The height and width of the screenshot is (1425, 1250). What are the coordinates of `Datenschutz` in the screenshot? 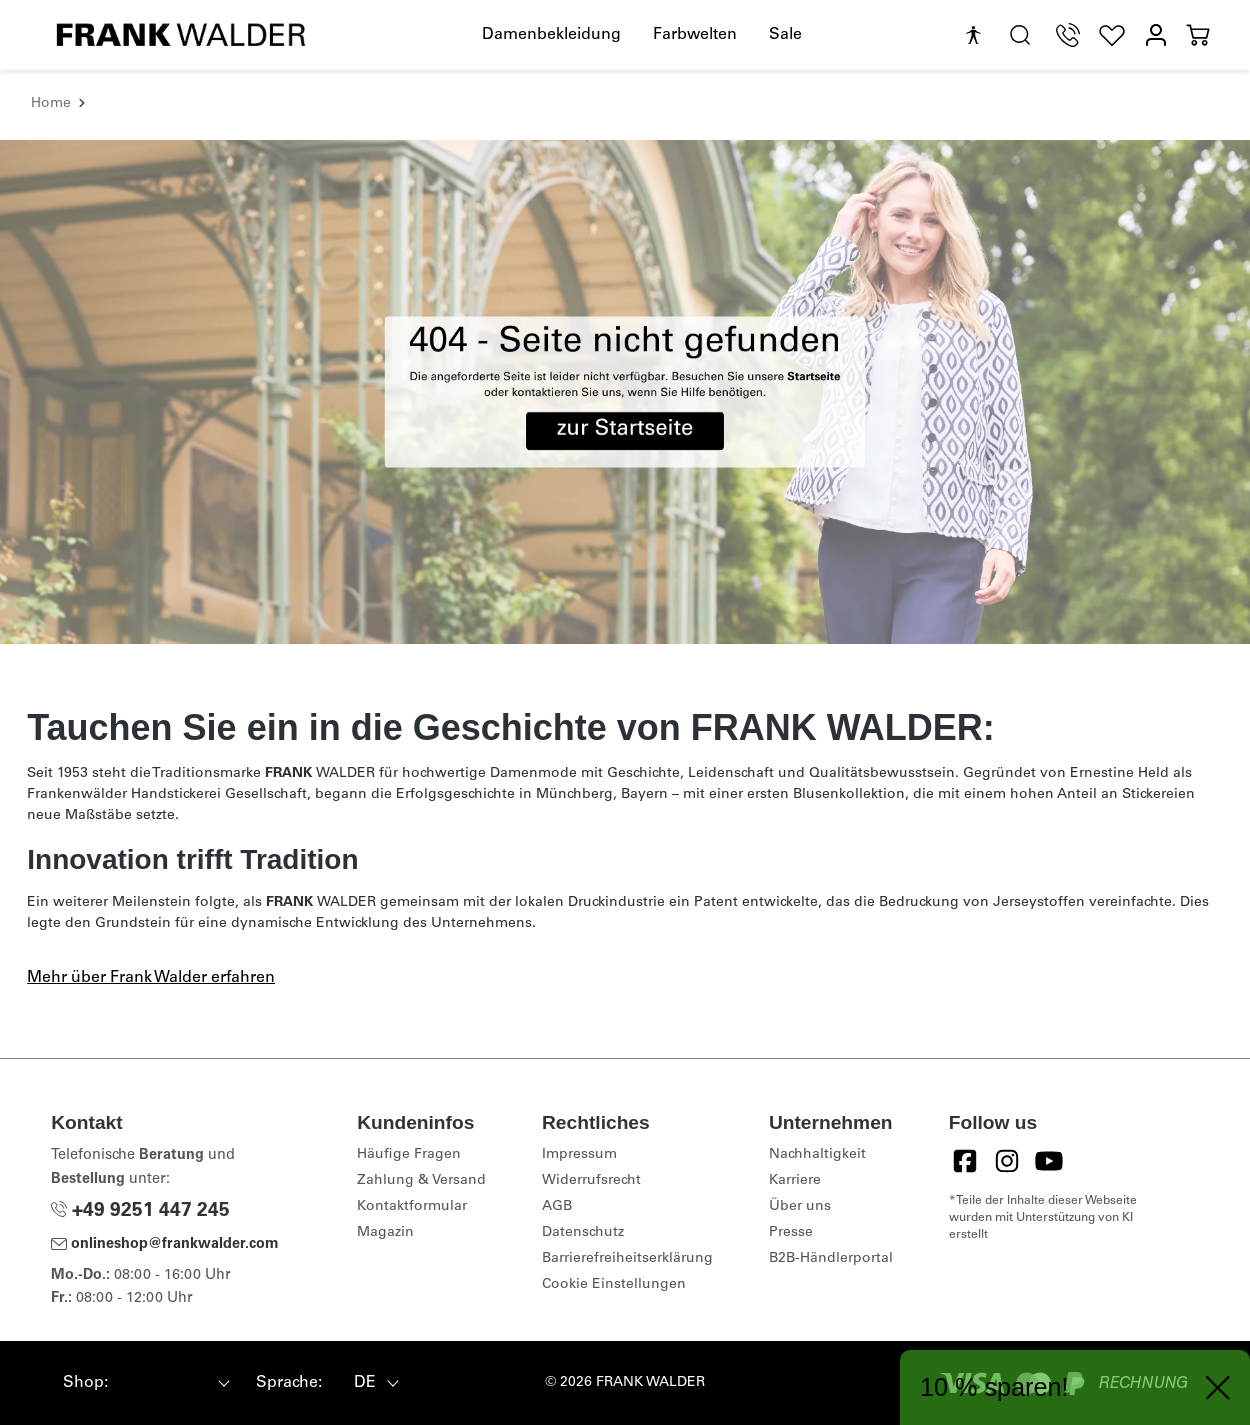 It's located at (583, 1233).